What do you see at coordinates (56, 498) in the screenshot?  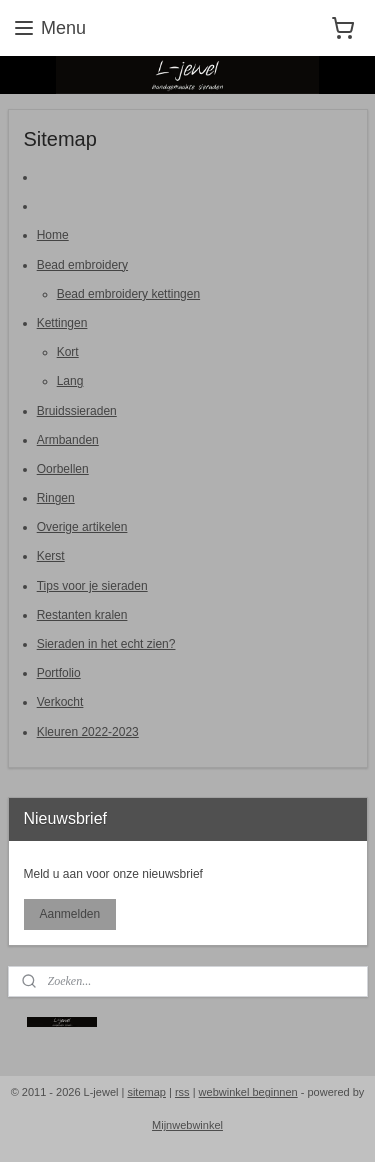 I see `Ringen` at bounding box center [56, 498].